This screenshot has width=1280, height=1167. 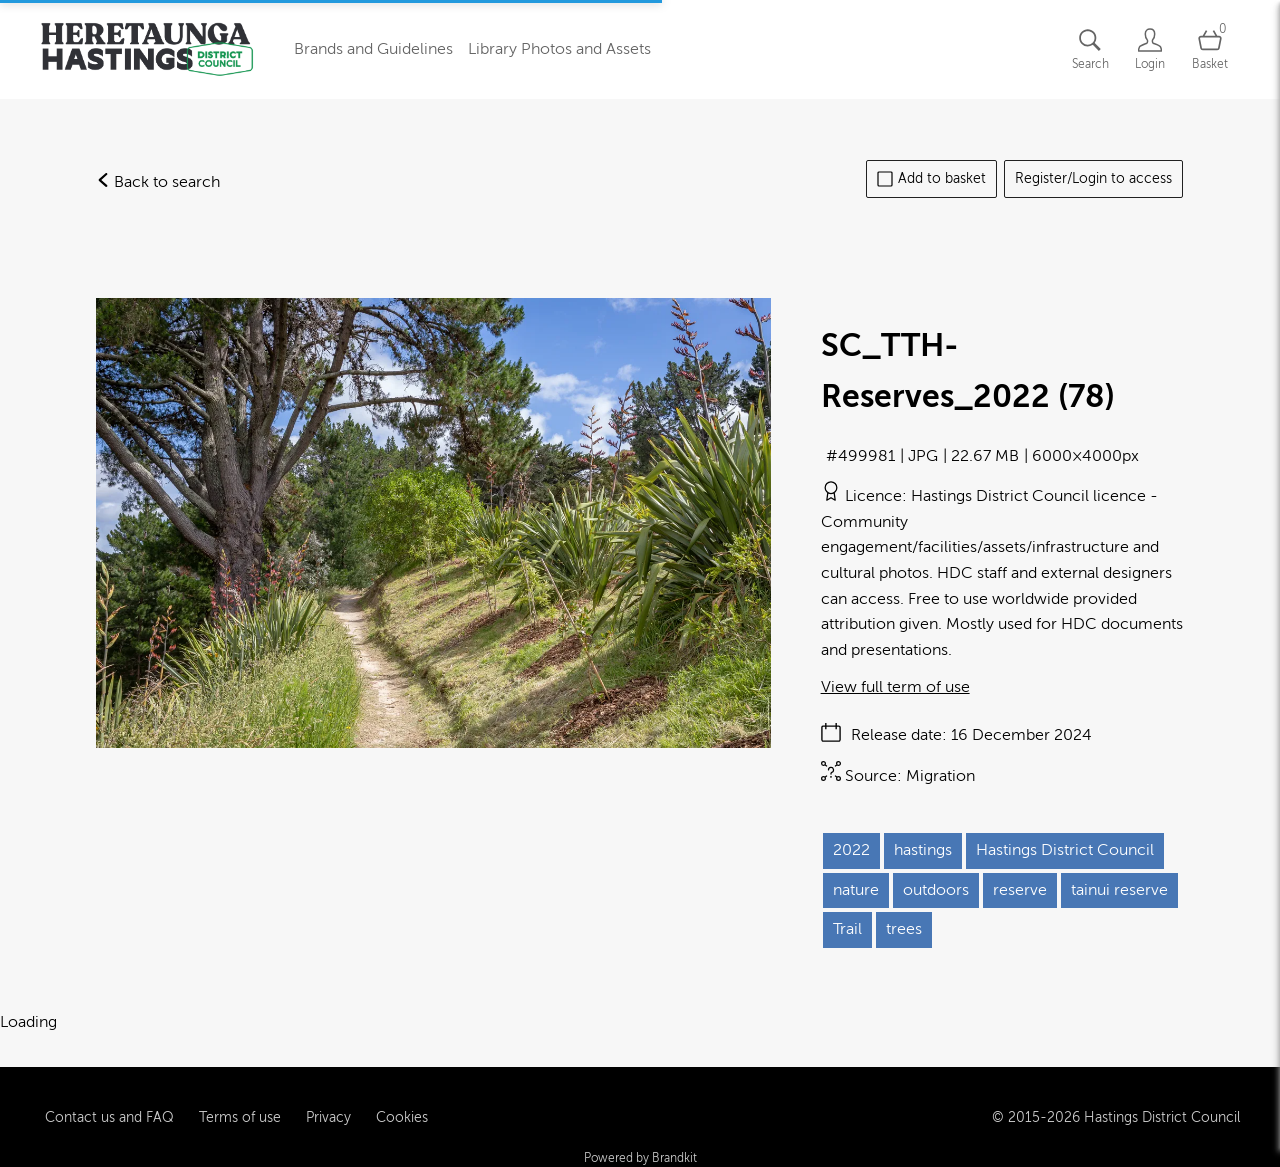 What do you see at coordinates (1065, 850) in the screenshot?
I see `Hastings District Council` at bounding box center [1065, 850].